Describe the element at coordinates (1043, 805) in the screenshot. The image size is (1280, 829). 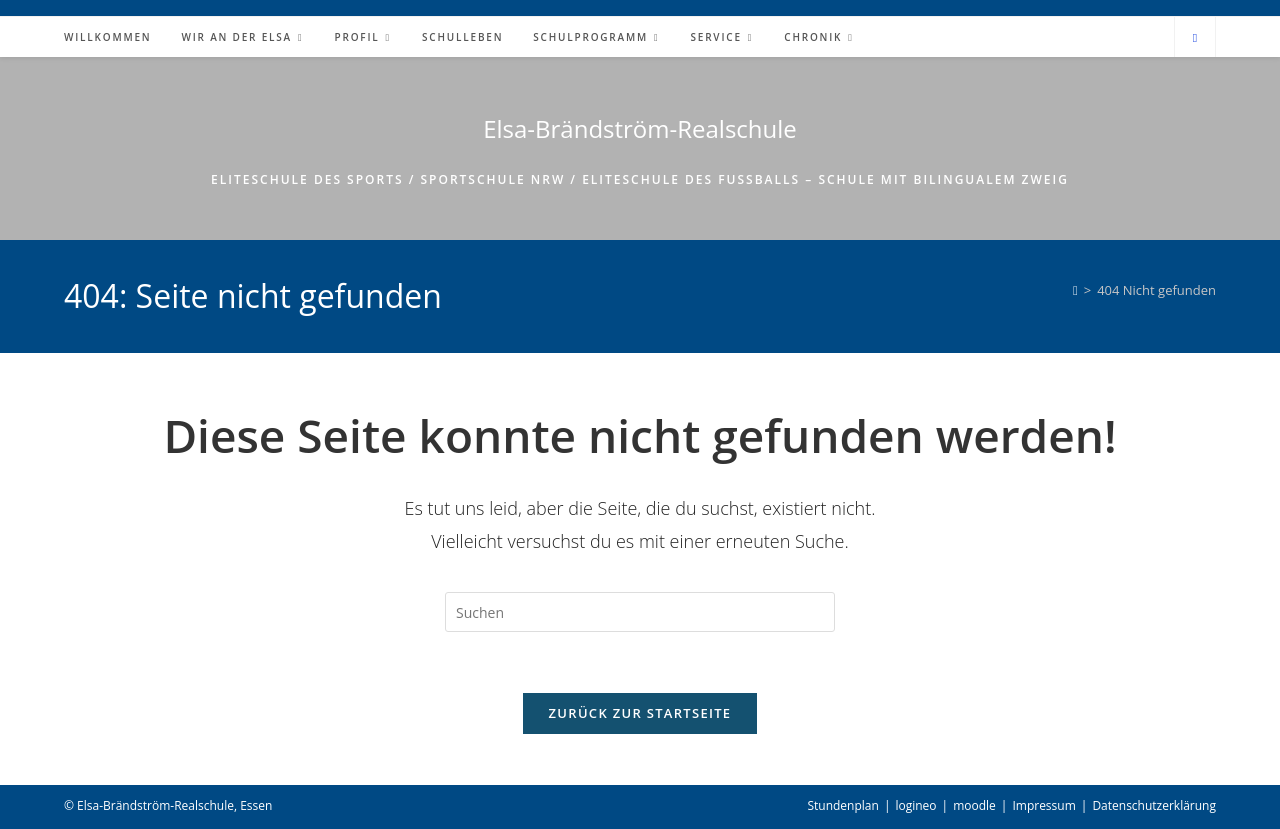
I see `Impressum` at that location.